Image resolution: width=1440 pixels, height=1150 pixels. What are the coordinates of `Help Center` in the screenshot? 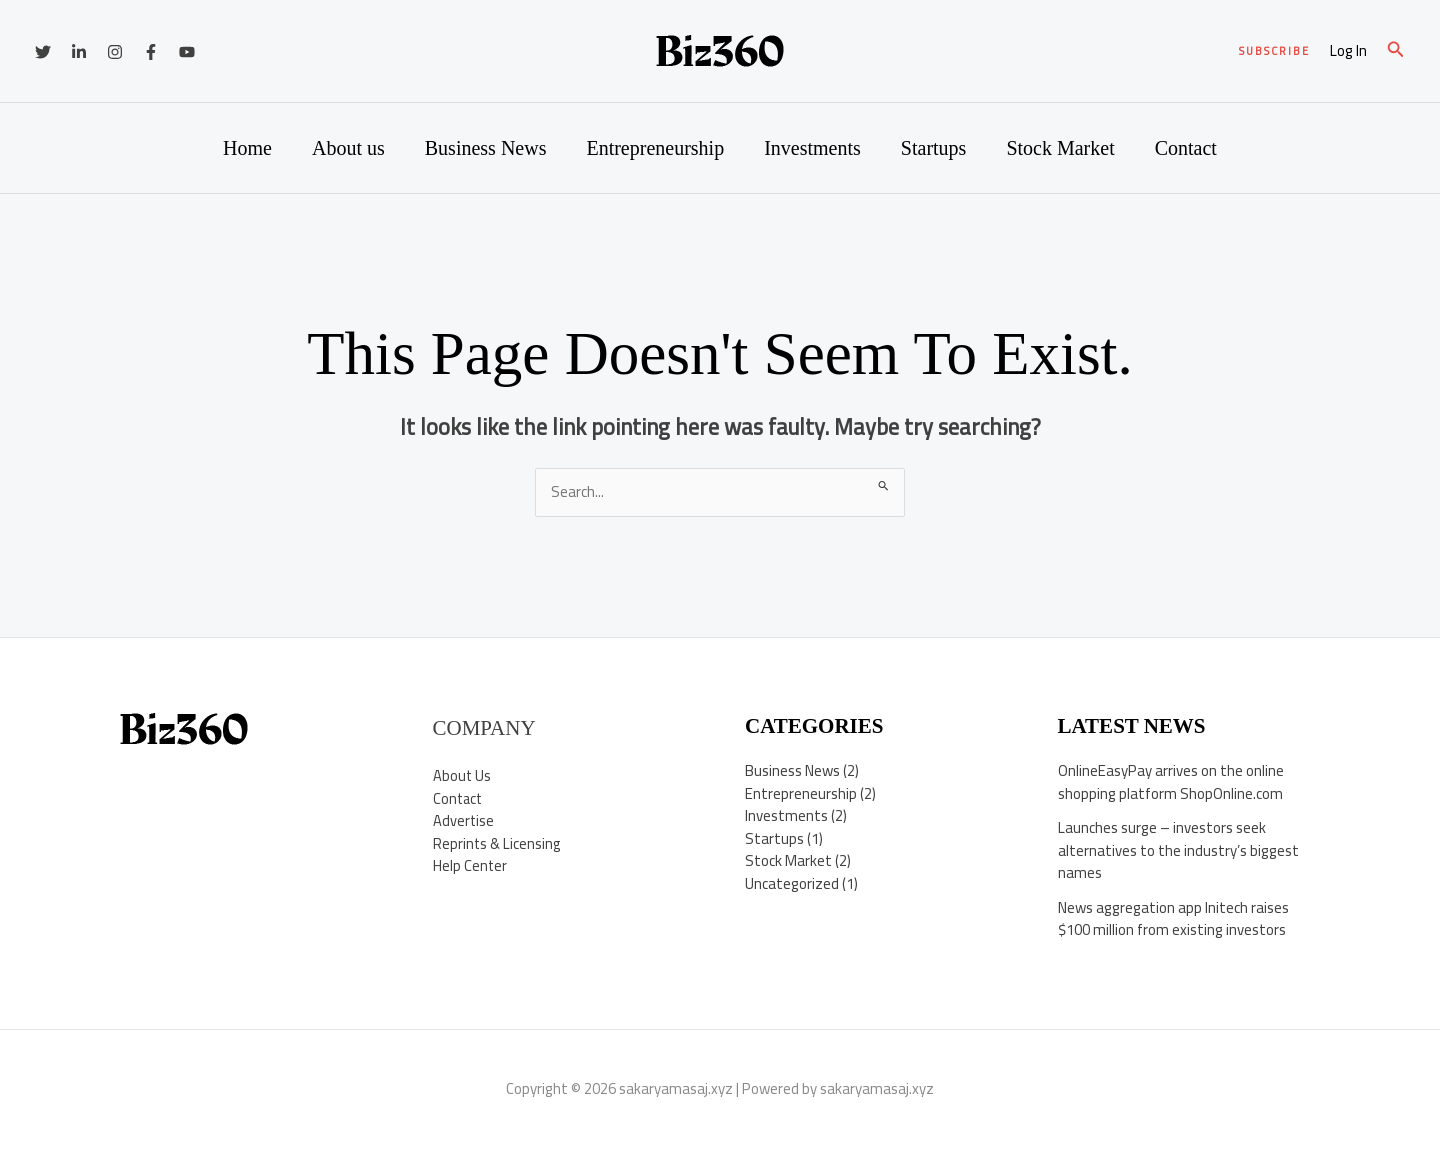 It's located at (470, 865).